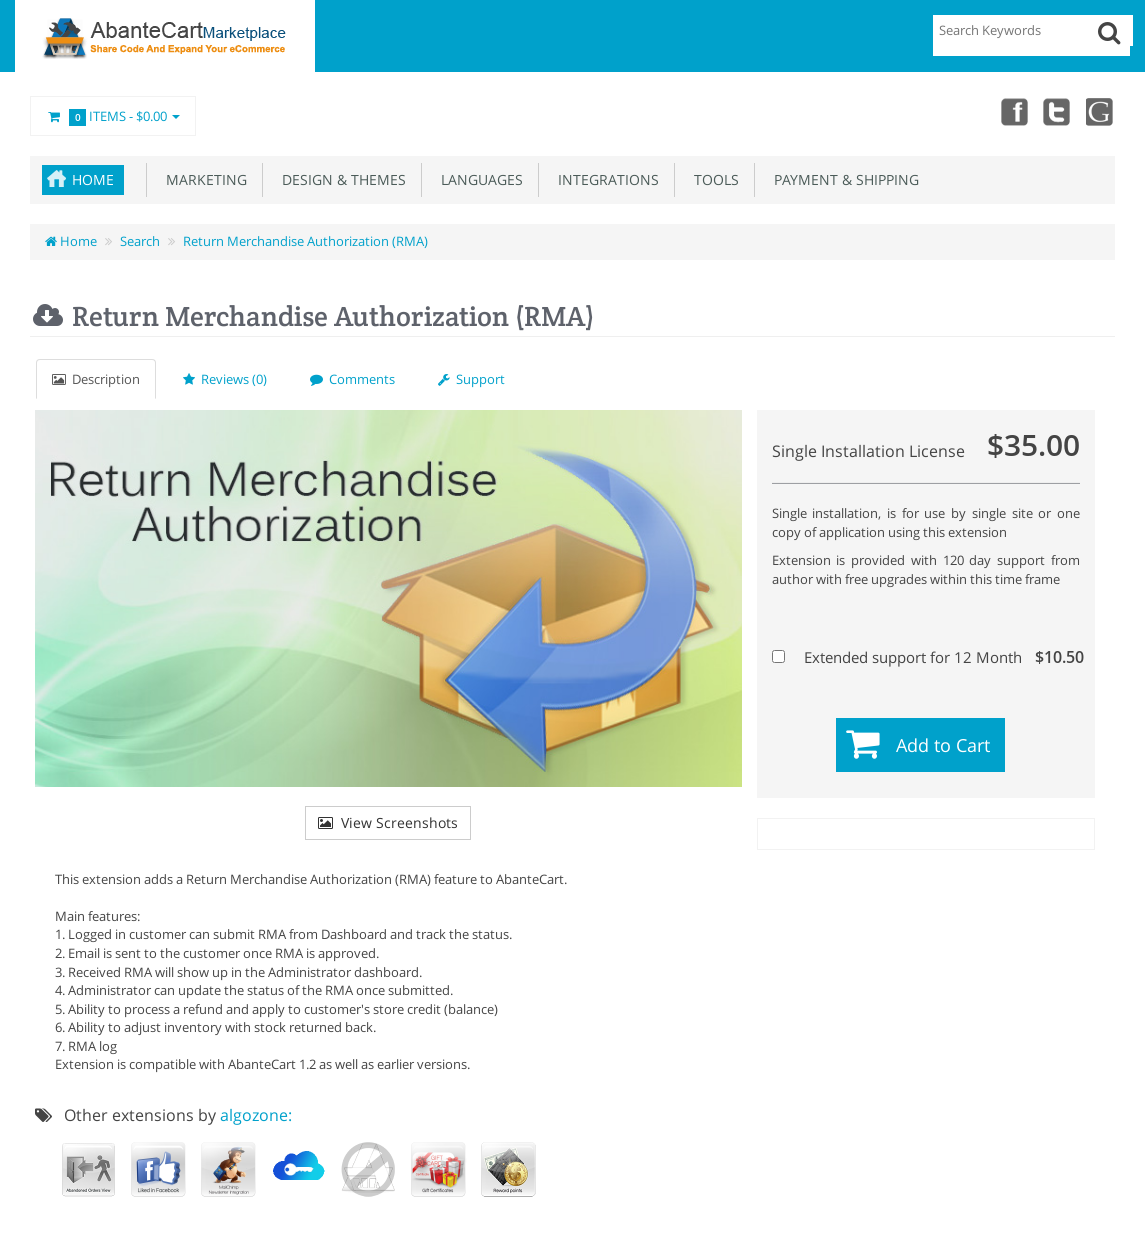 The image size is (1145, 1243). What do you see at coordinates (352, 379) in the screenshot?
I see `Comments` at bounding box center [352, 379].